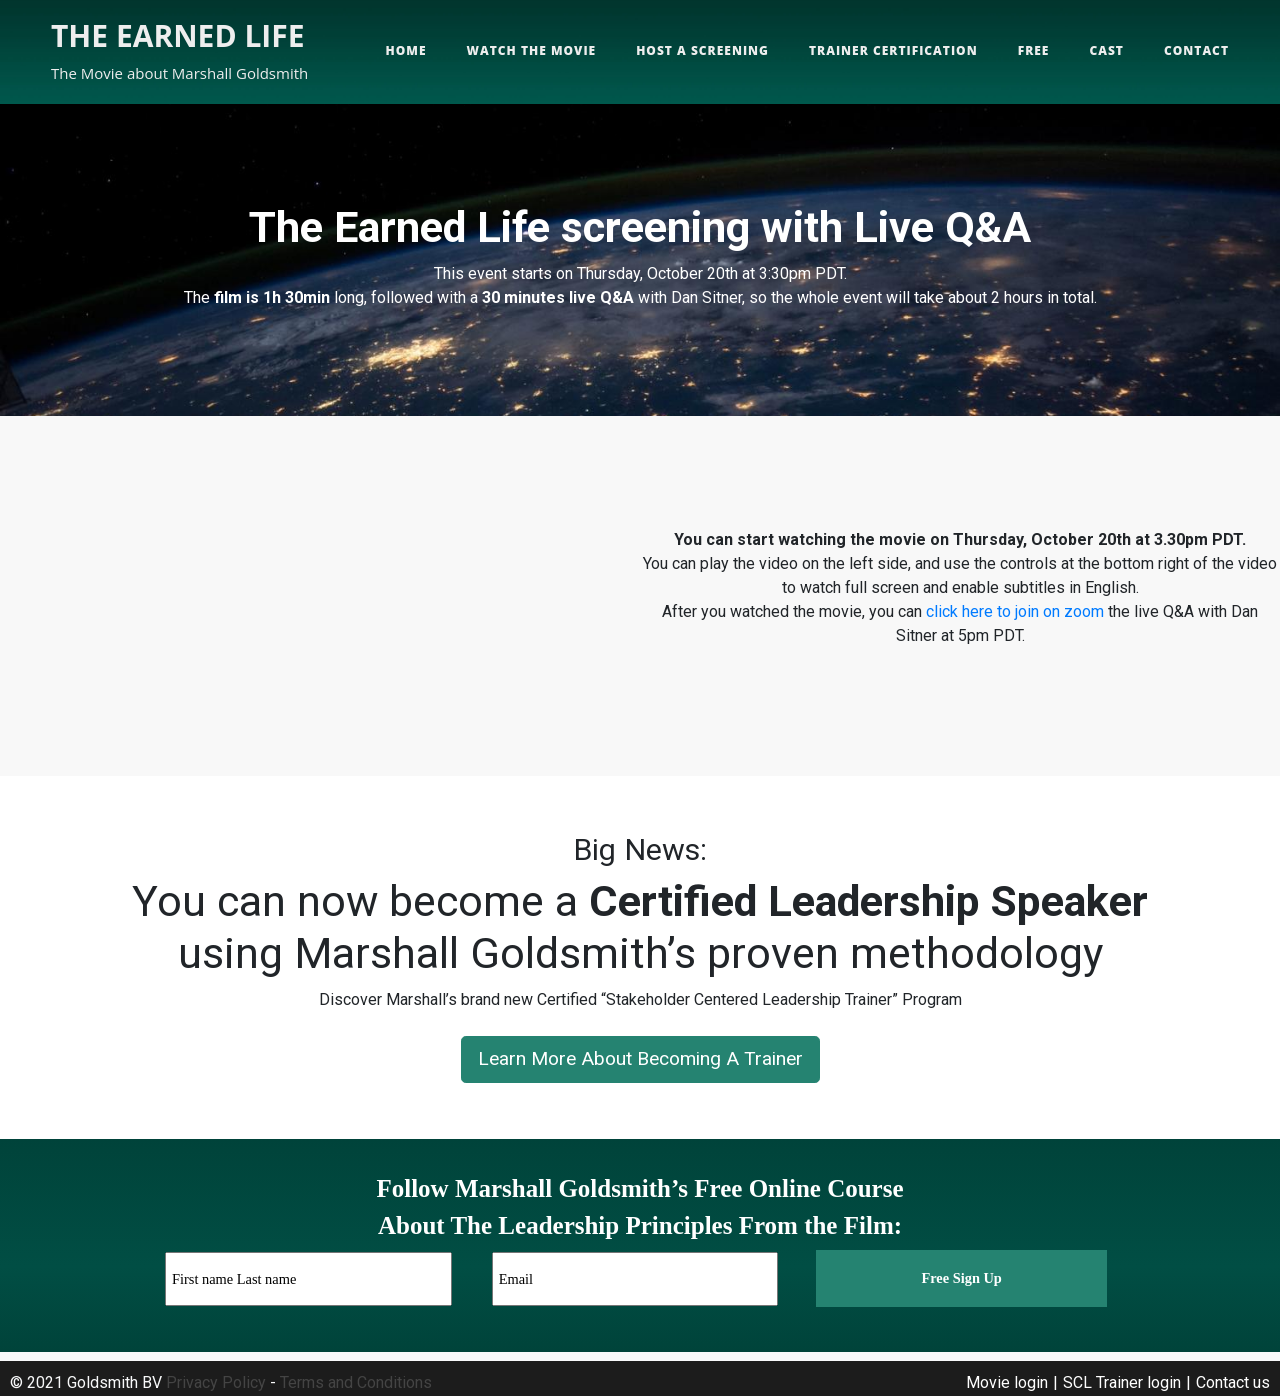  Describe the element at coordinates (356, 1382) in the screenshot. I see `Terms and Conditions` at that location.